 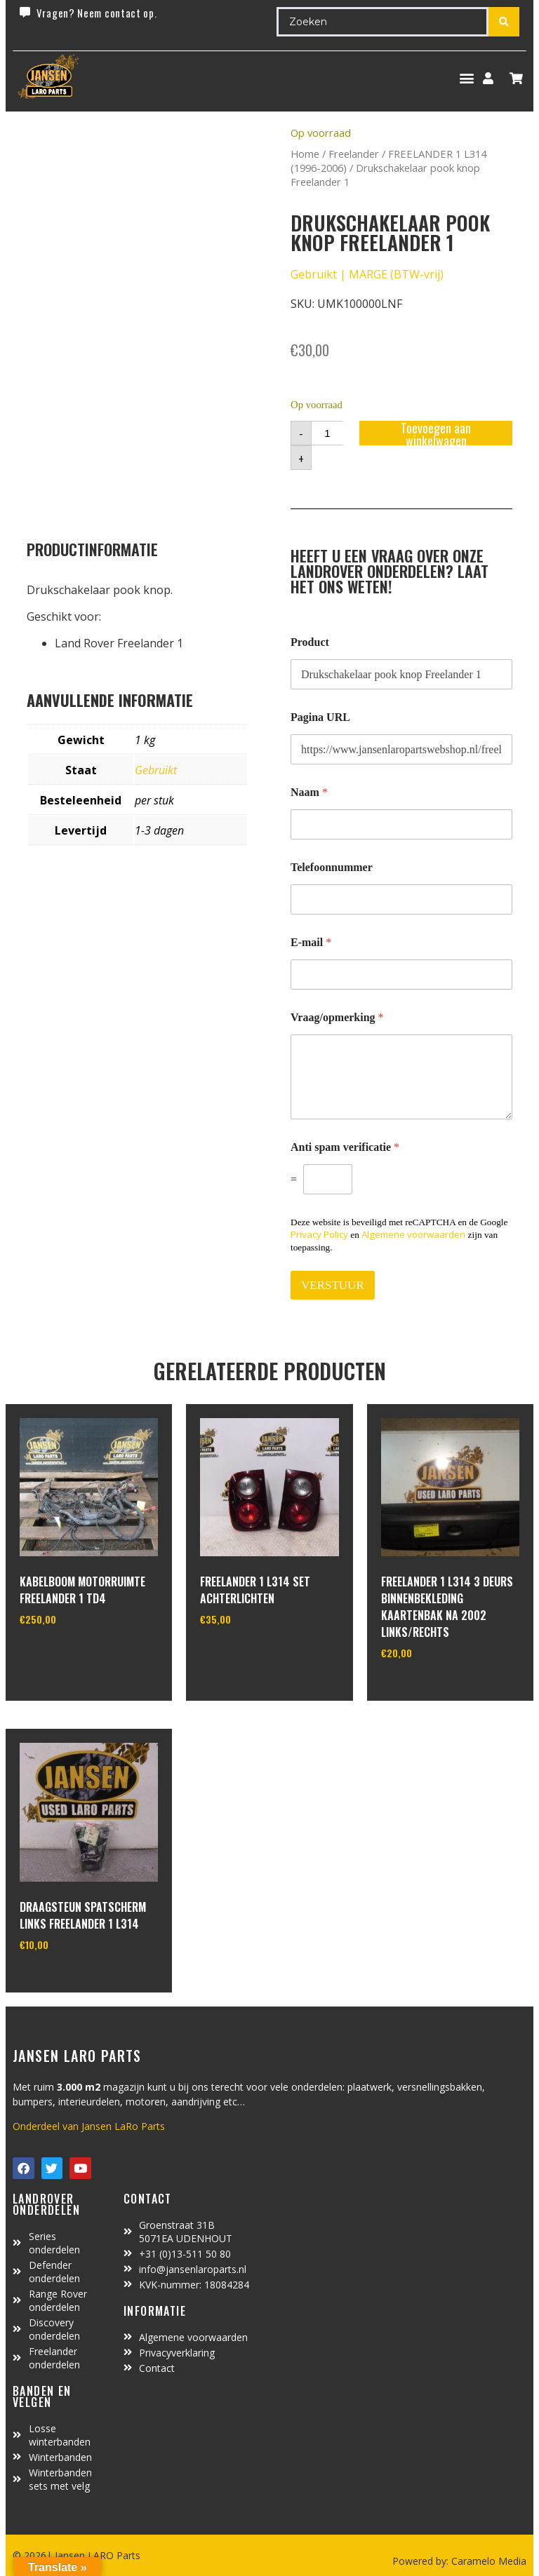 I want to click on [Search submit], so click(x=503, y=21).